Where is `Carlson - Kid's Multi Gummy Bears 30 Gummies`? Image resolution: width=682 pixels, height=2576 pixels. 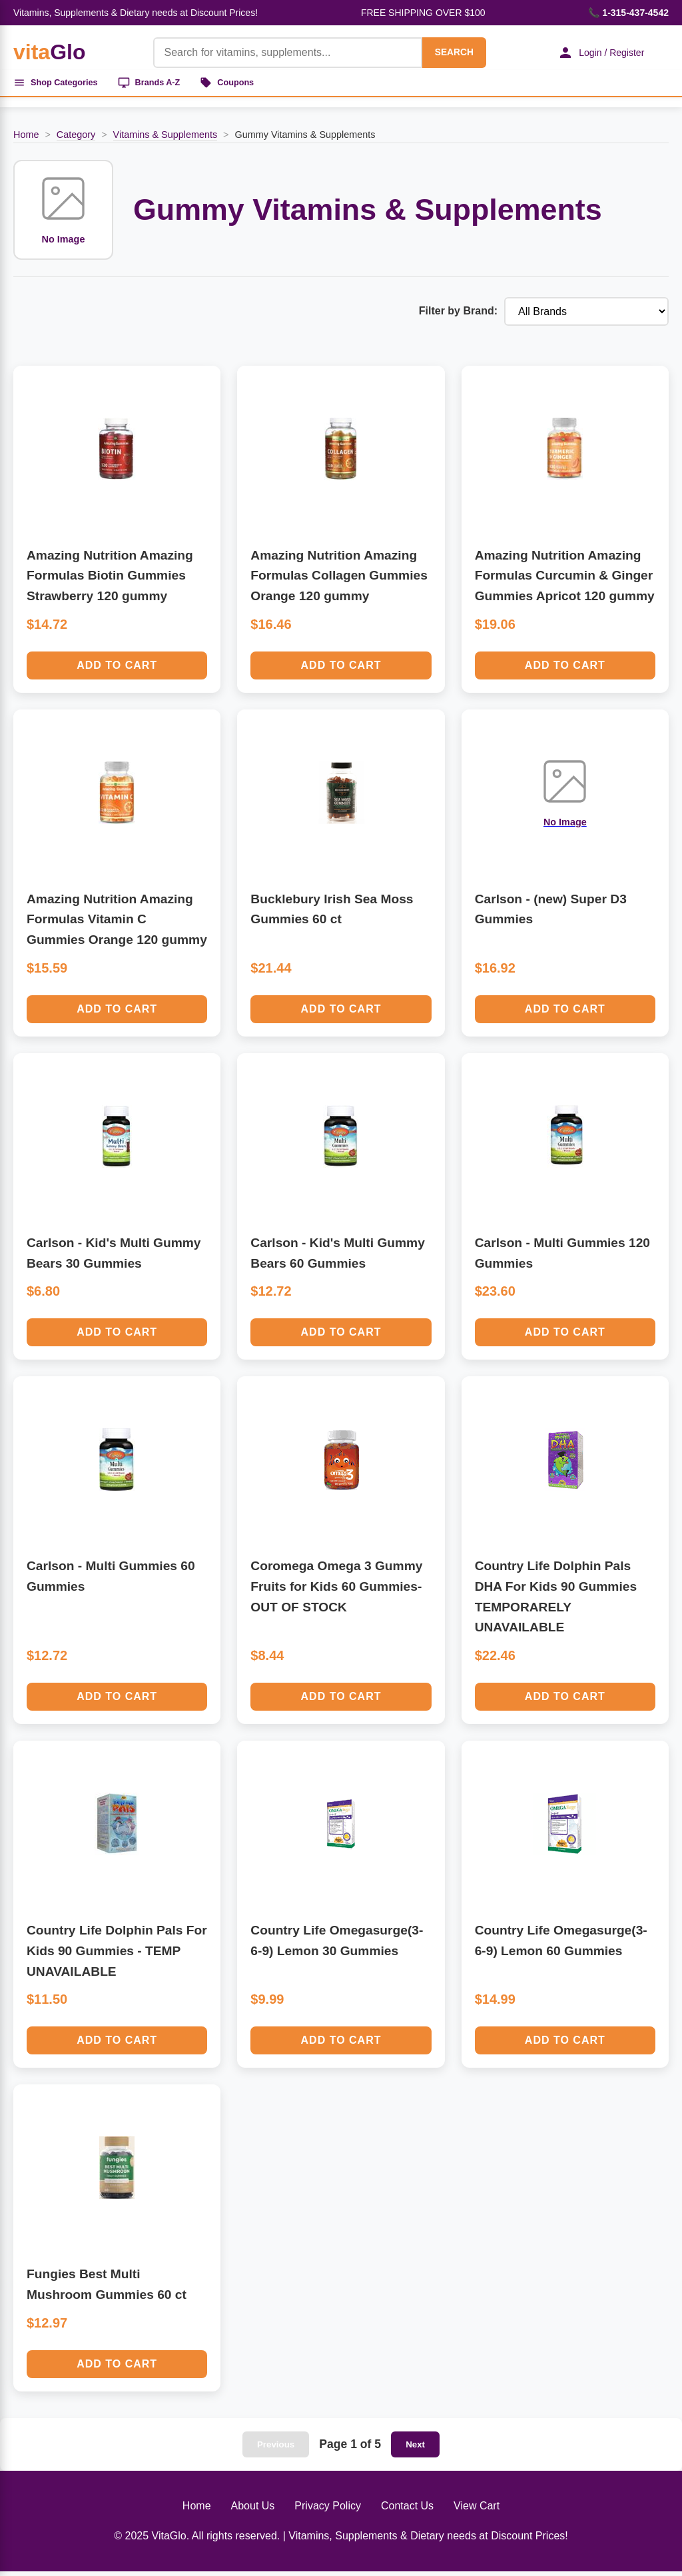 Carlson - Kid's Multi Gummy Bears 30 Gummies is located at coordinates (114, 1257).